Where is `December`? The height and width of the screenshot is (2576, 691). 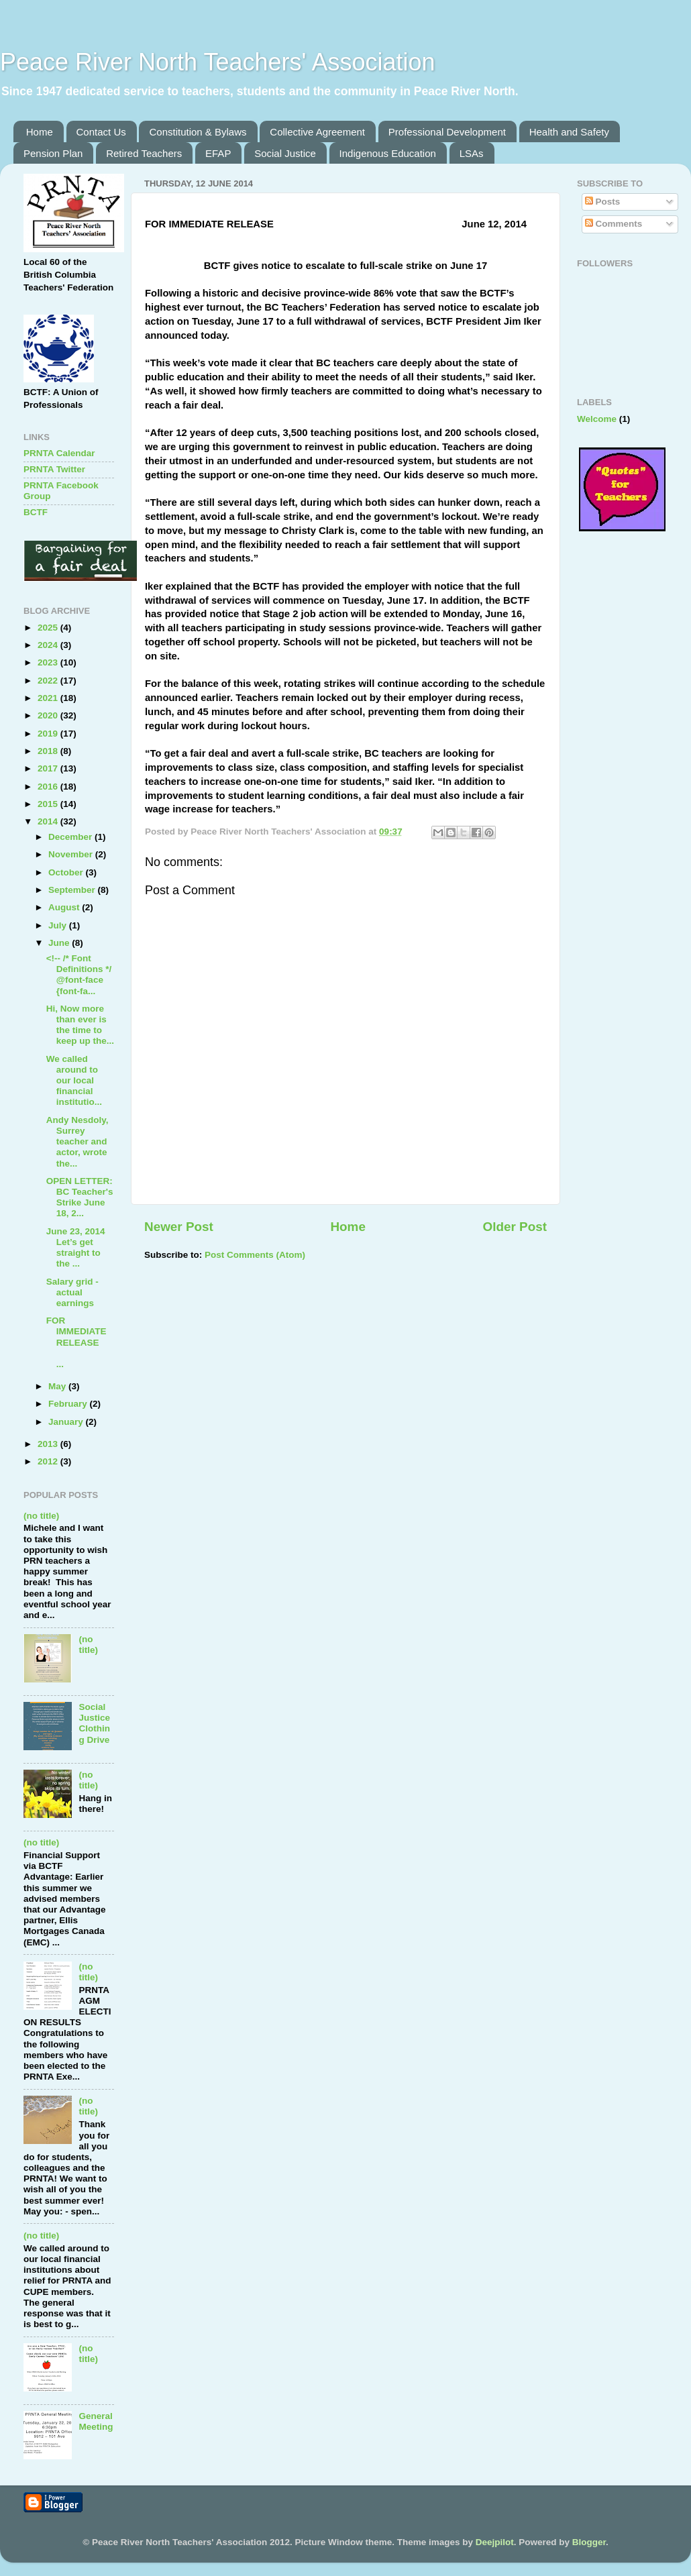
December is located at coordinates (71, 837).